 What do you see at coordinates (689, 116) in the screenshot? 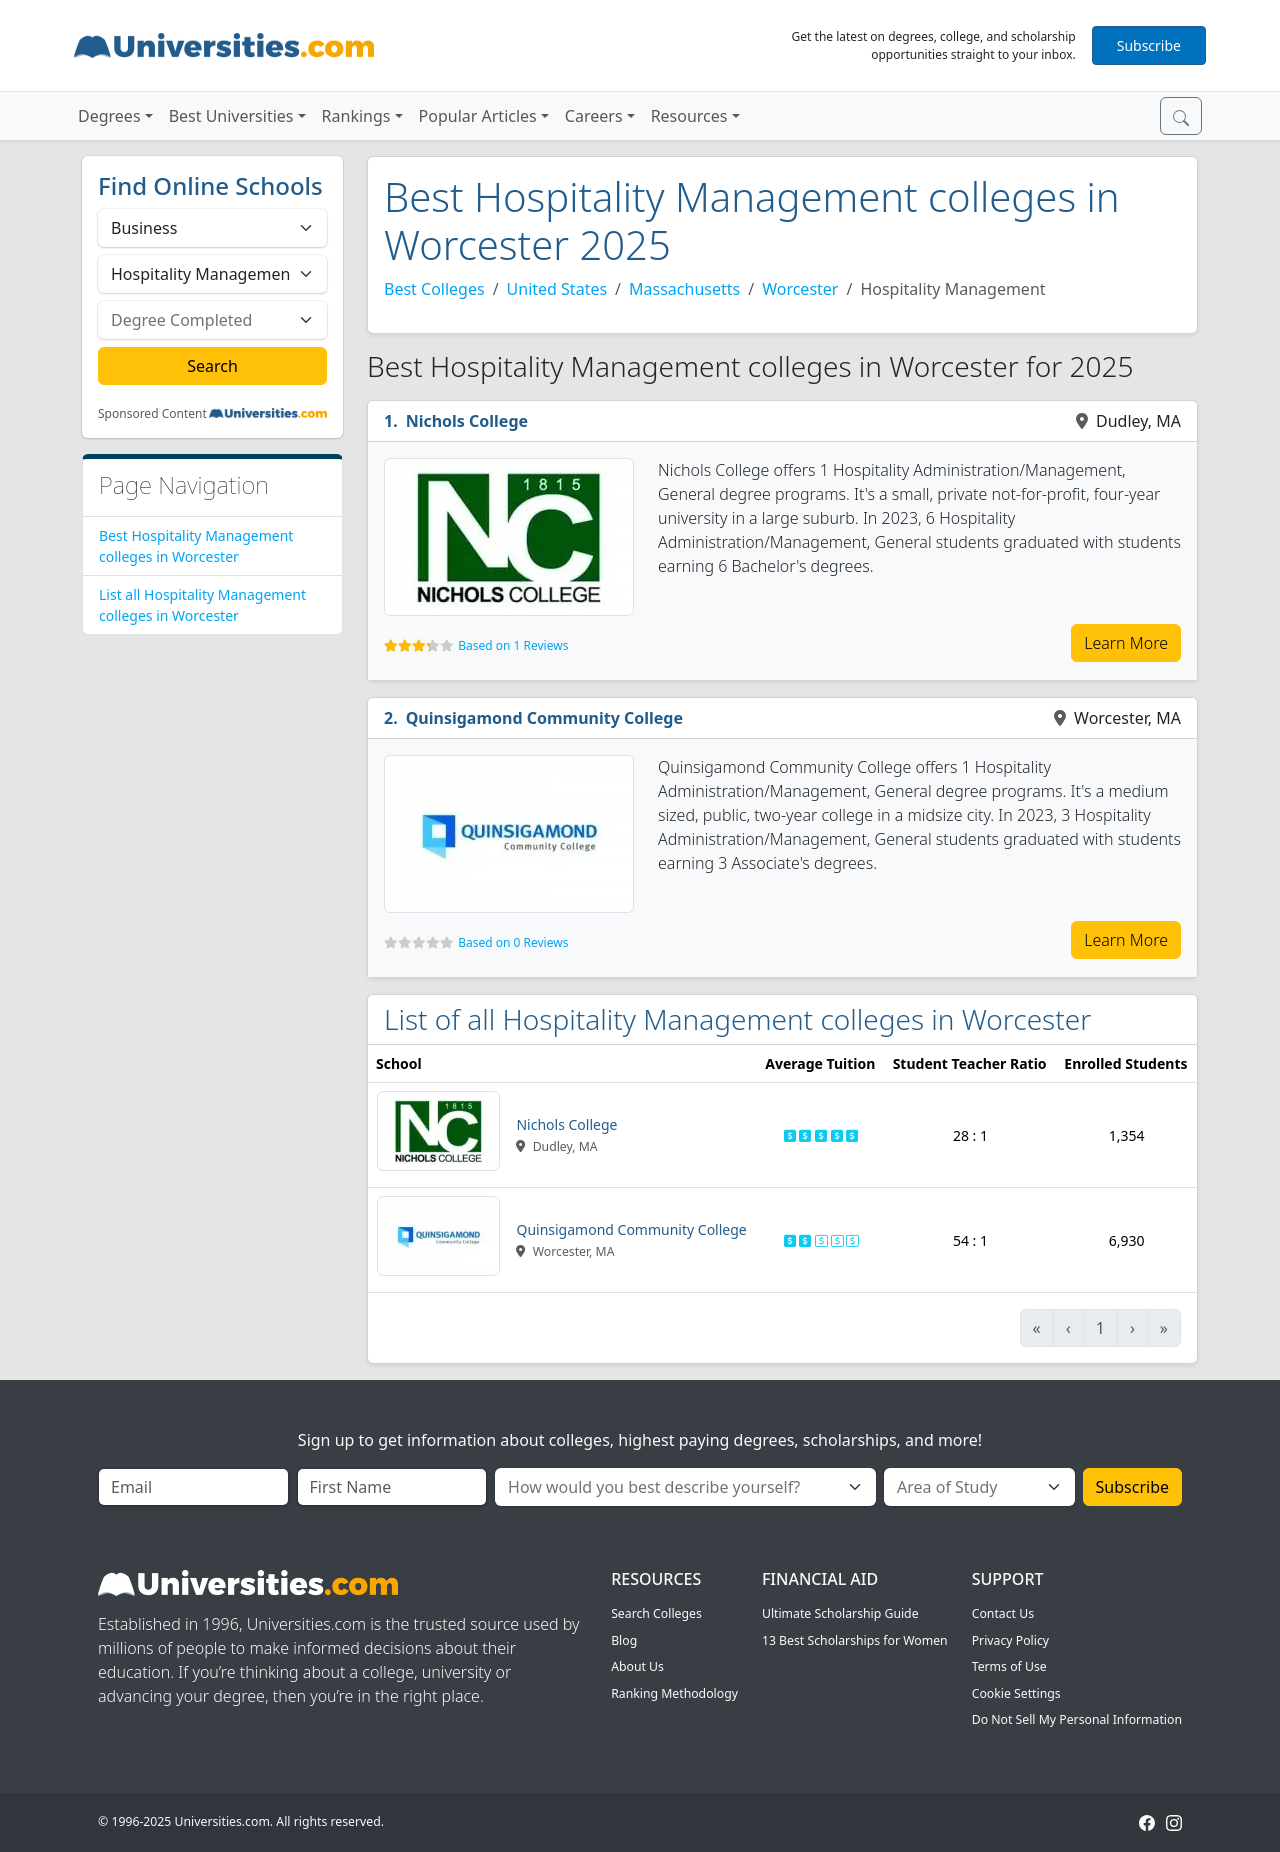
I see `Resources [button]` at bounding box center [689, 116].